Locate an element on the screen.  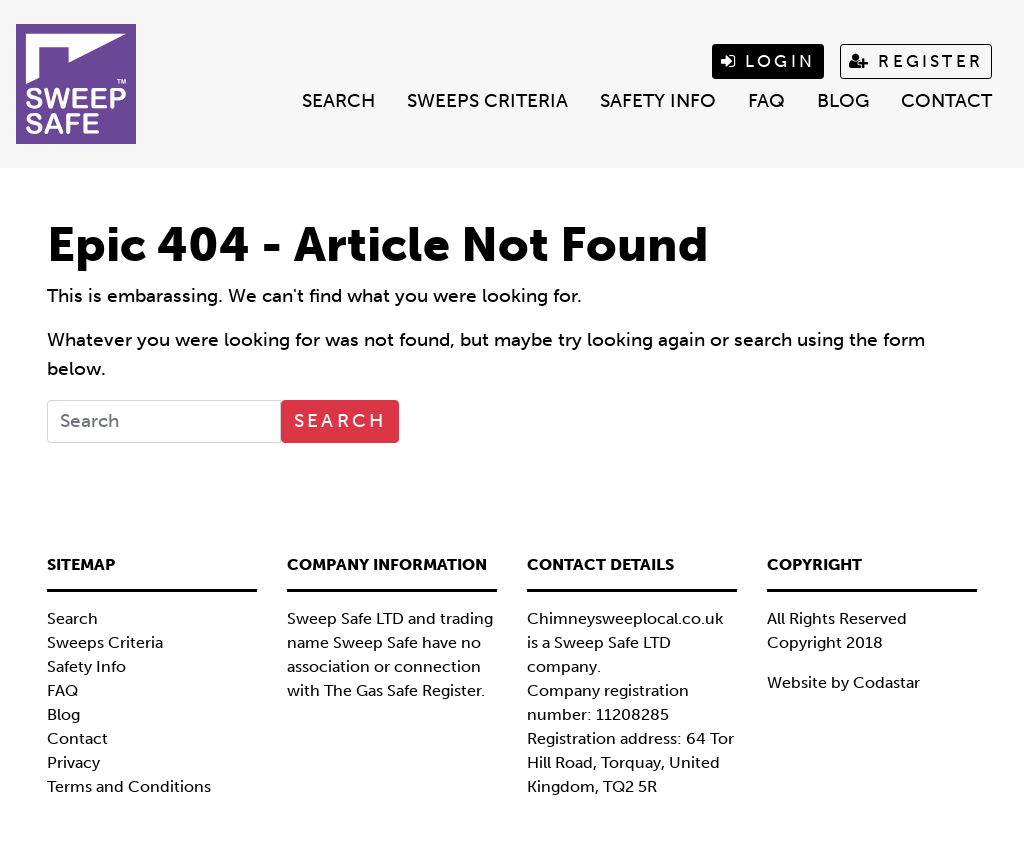
Register is located at coordinates (916, 61).